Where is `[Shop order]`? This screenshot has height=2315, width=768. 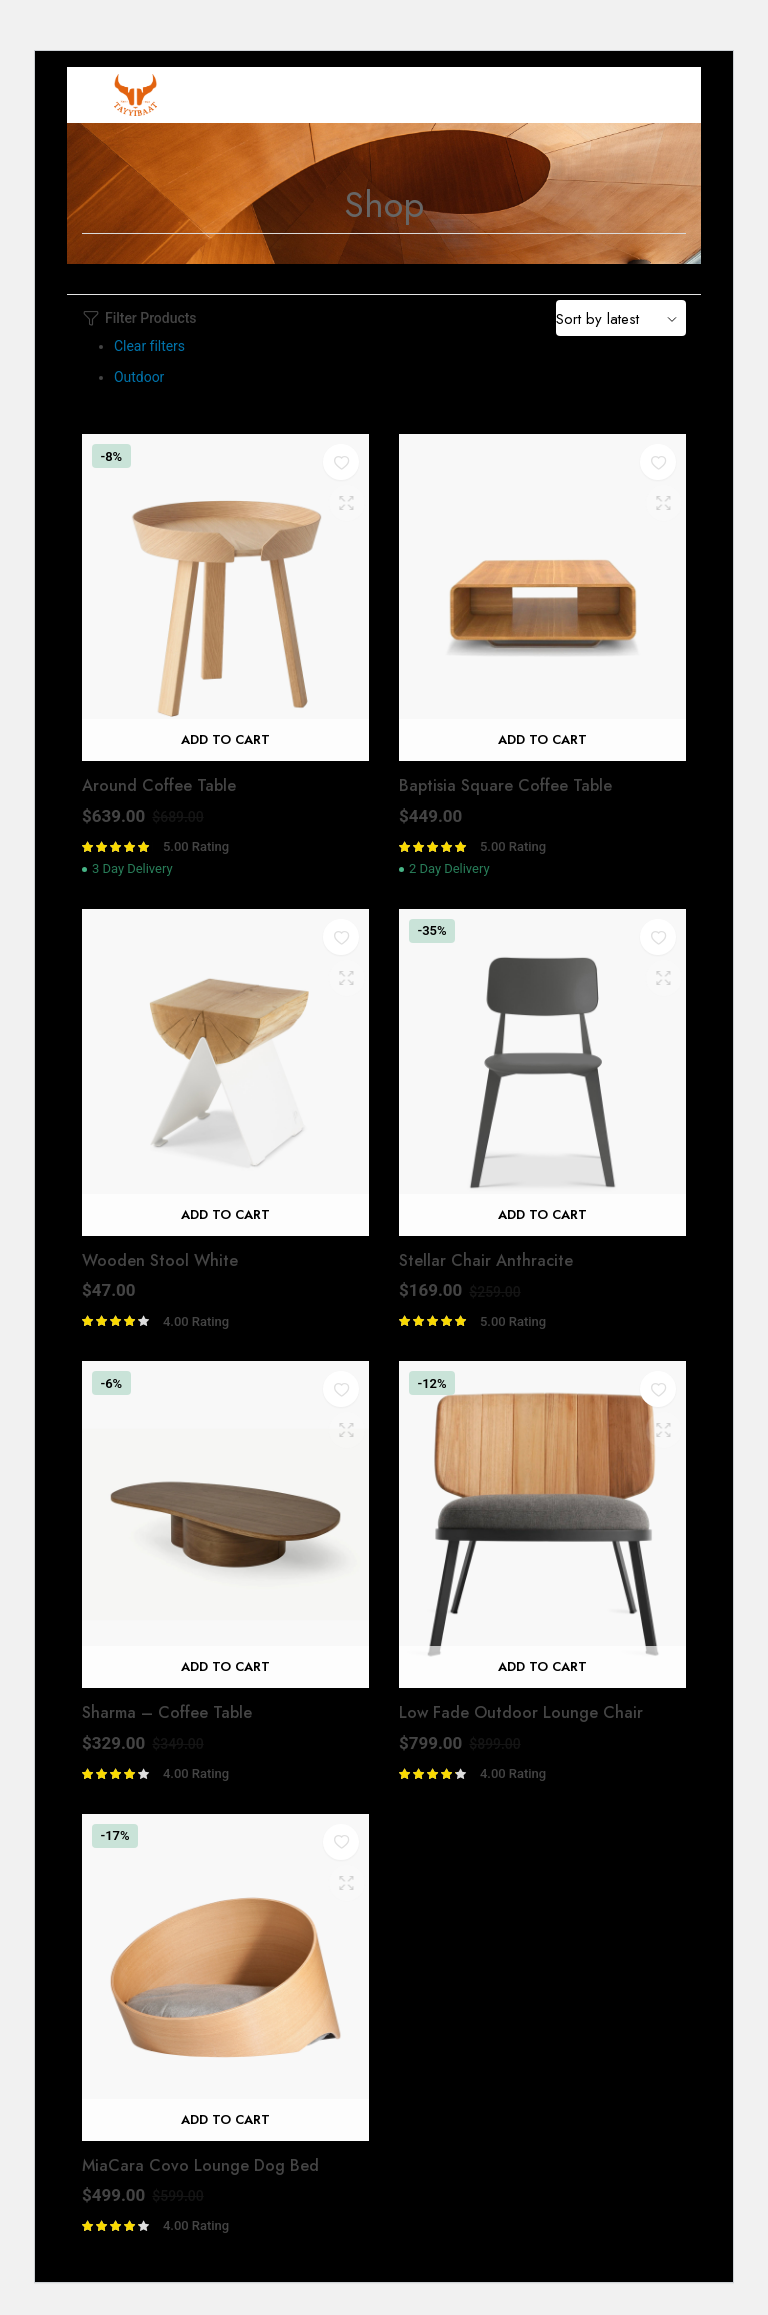 [Shop order] is located at coordinates (621, 318).